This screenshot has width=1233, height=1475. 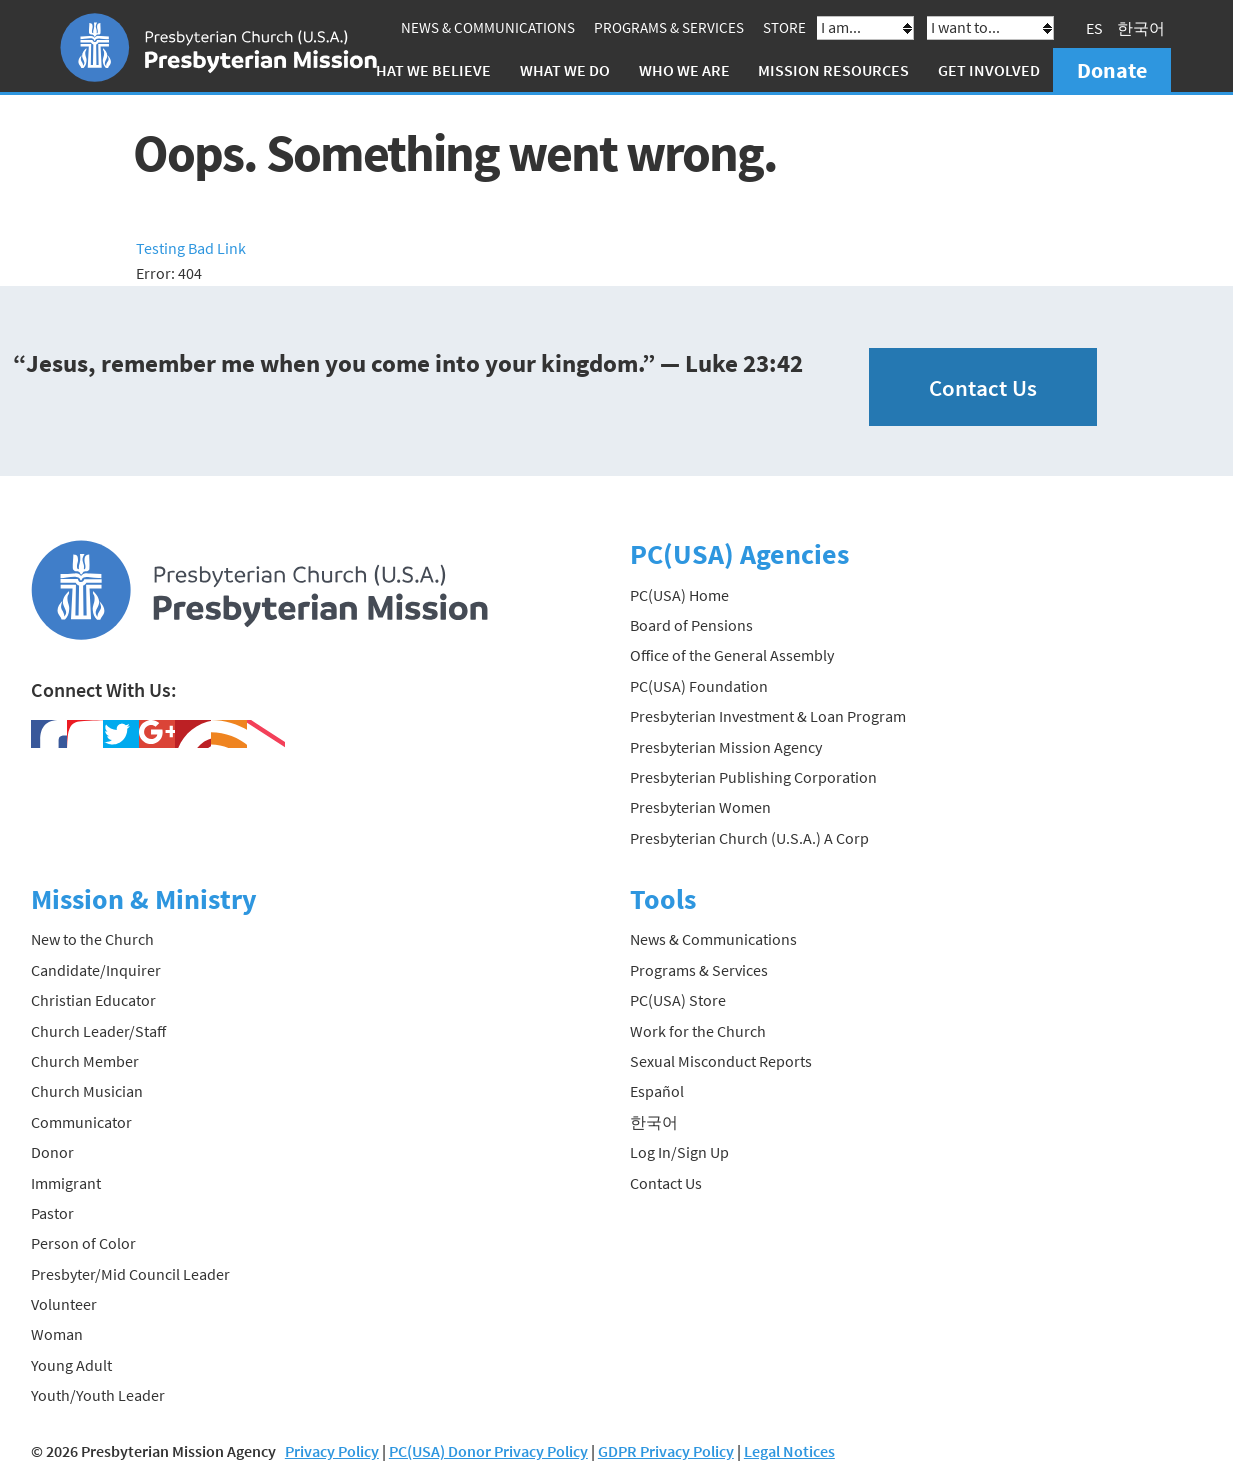 What do you see at coordinates (98, 1031) in the screenshot?
I see `Church Leader/Staff` at bounding box center [98, 1031].